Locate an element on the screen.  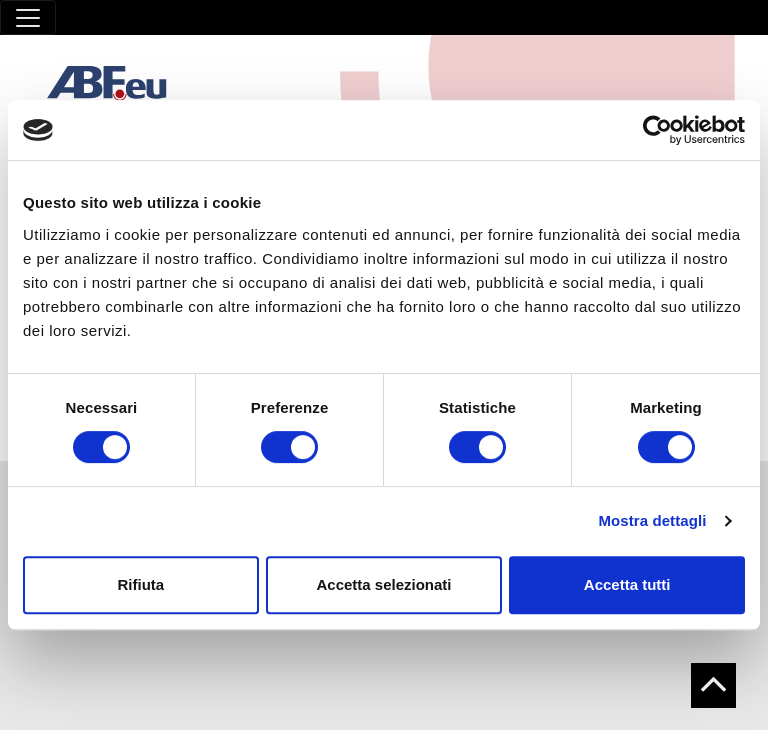
Rifiuta is located at coordinates (140, 584).